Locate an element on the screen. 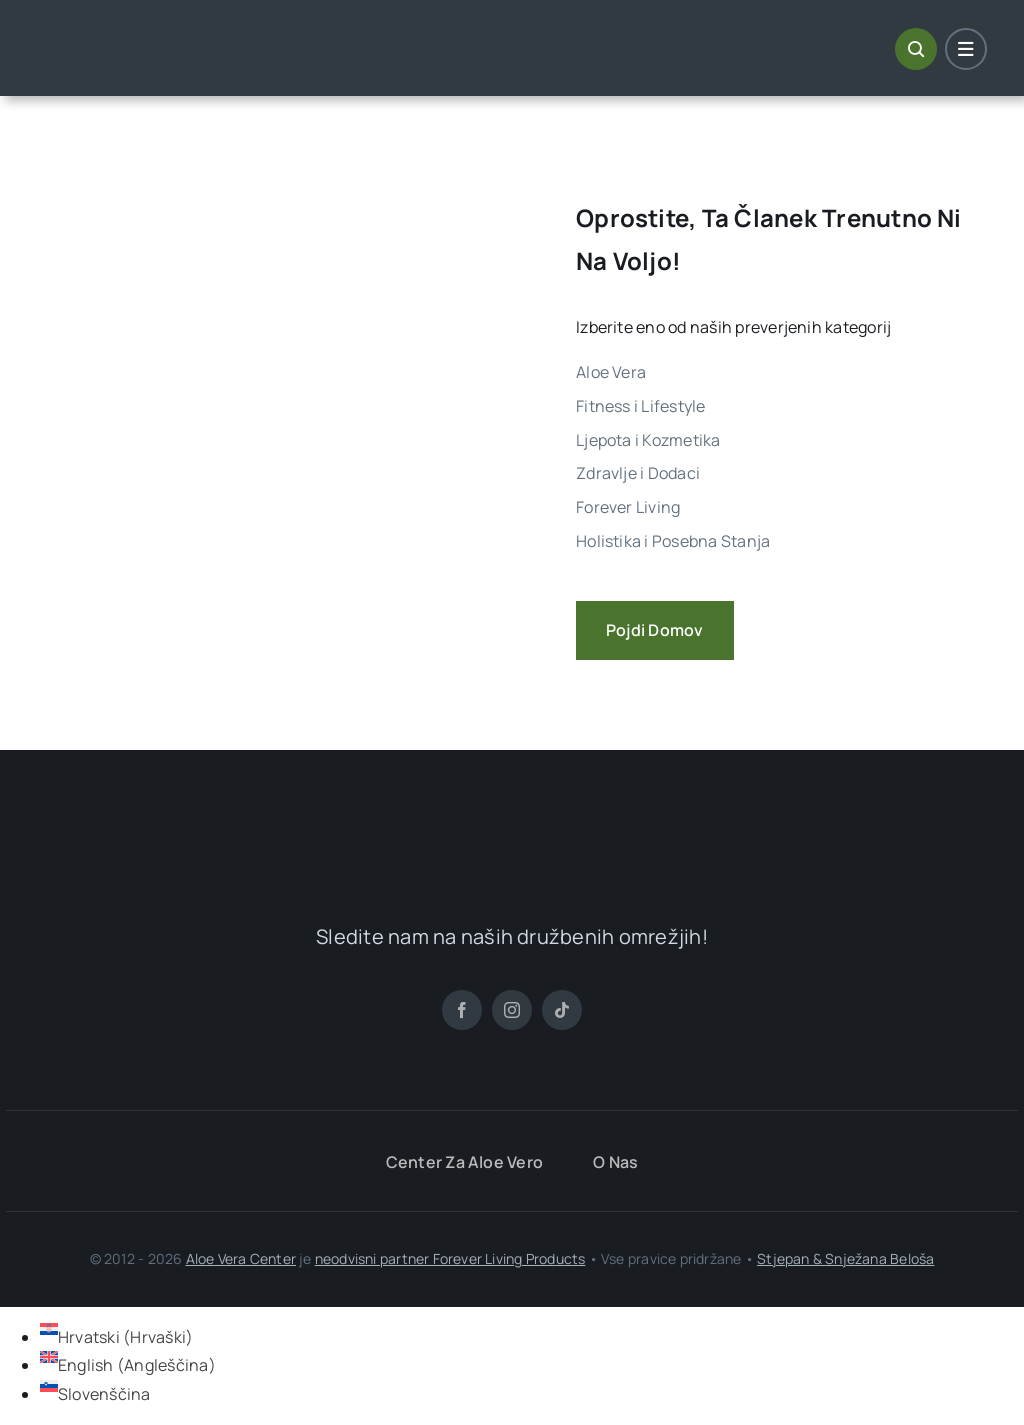 Image resolution: width=1024 pixels, height=1425 pixels. [tiktok] is located at coordinates (562, 1010).